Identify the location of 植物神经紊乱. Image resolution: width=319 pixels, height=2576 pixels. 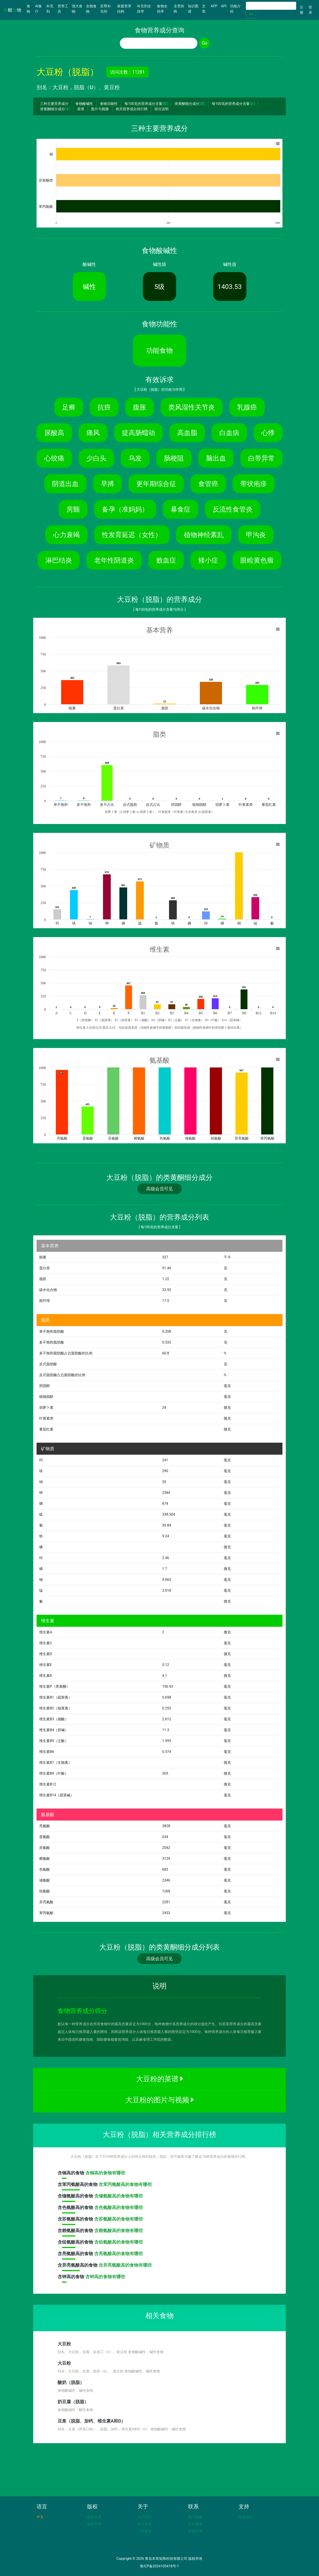
(204, 535).